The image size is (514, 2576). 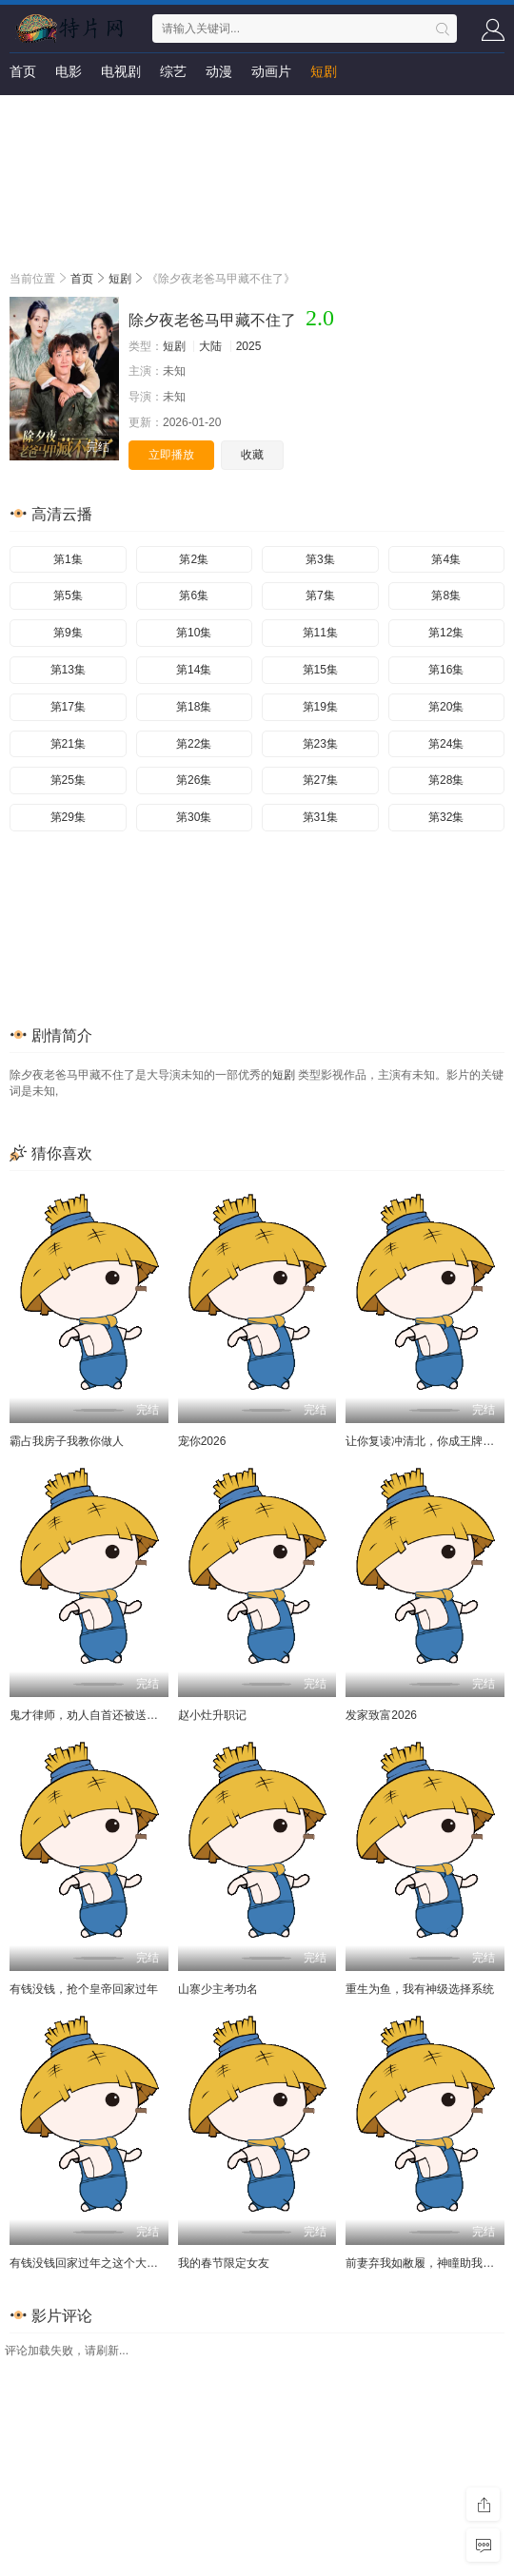 What do you see at coordinates (223, 2263) in the screenshot?
I see `我的春节限定女友` at bounding box center [223, 2263].